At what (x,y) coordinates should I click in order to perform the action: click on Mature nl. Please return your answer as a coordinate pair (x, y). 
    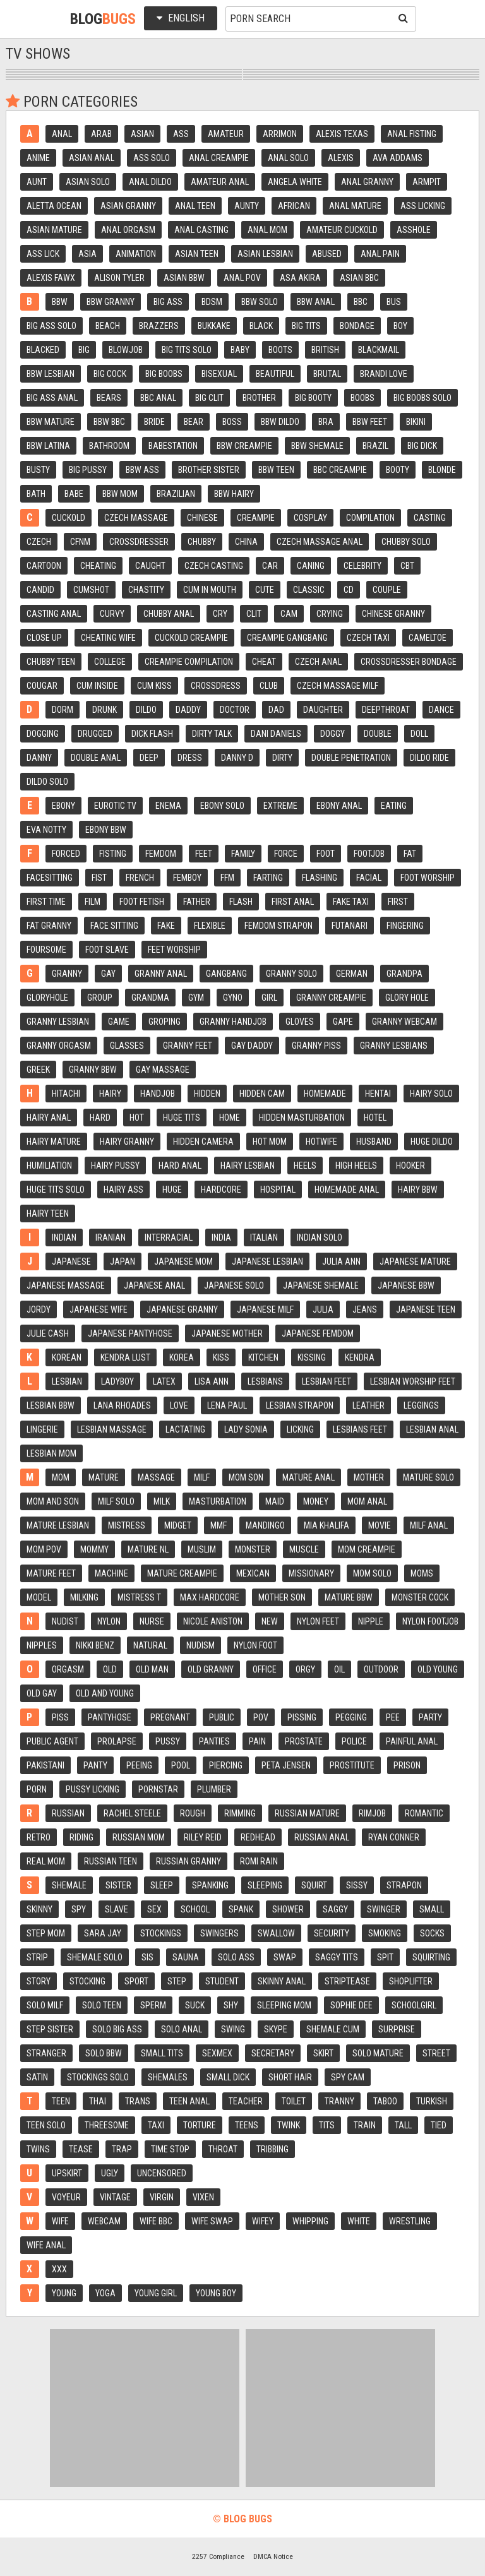
    Looking at the image, I should click on (148, 1549).